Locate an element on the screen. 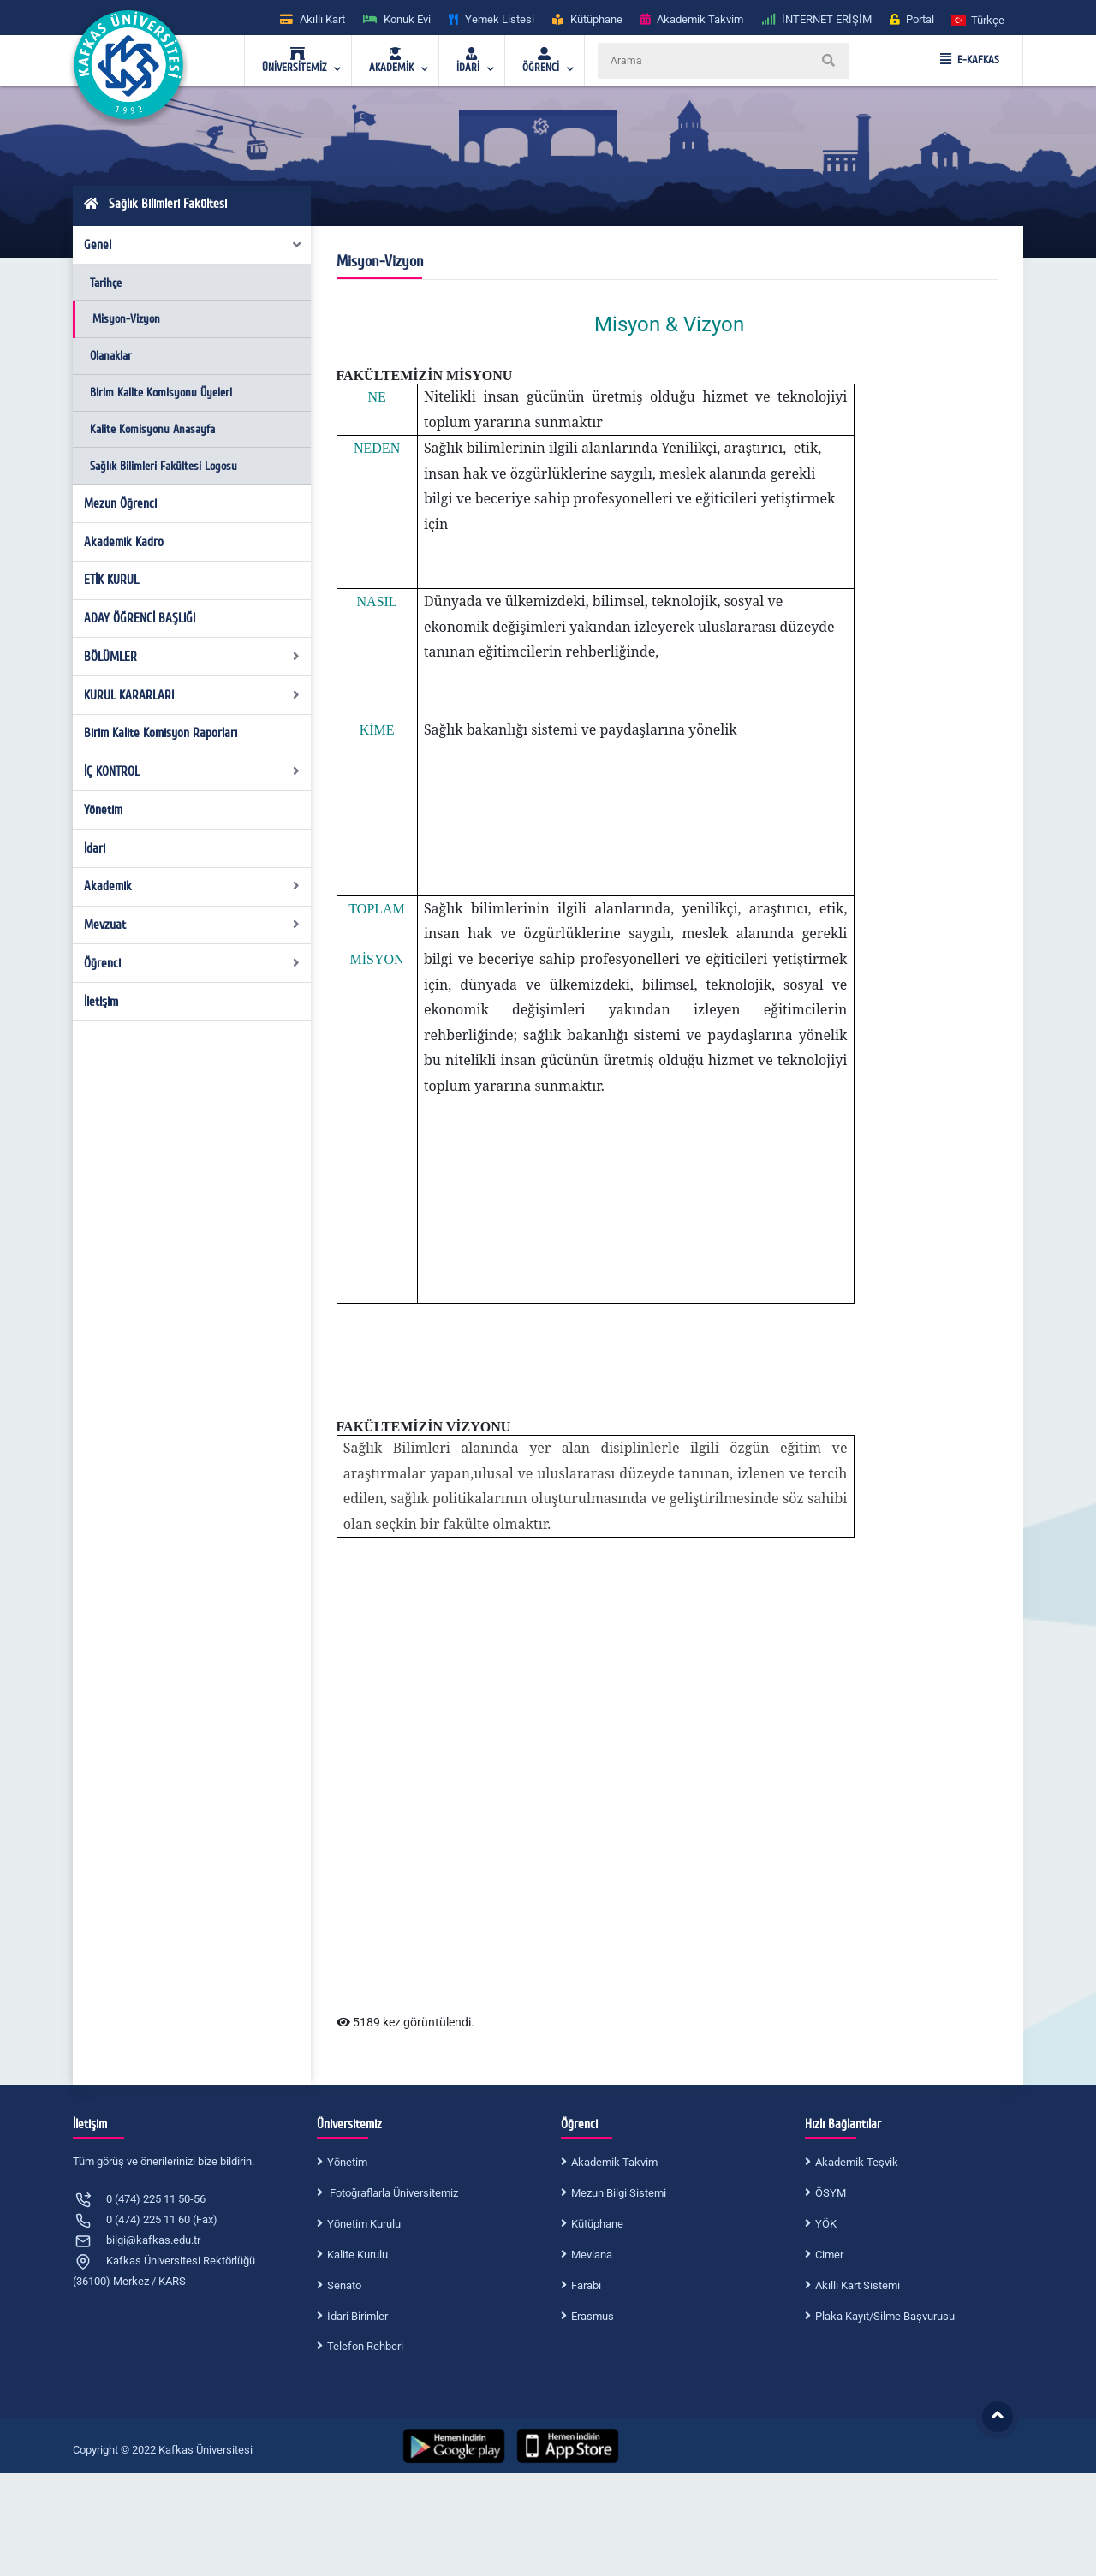  Plaka Kayıt/Silme Başvurusu is located at coordinates (885, 2316).